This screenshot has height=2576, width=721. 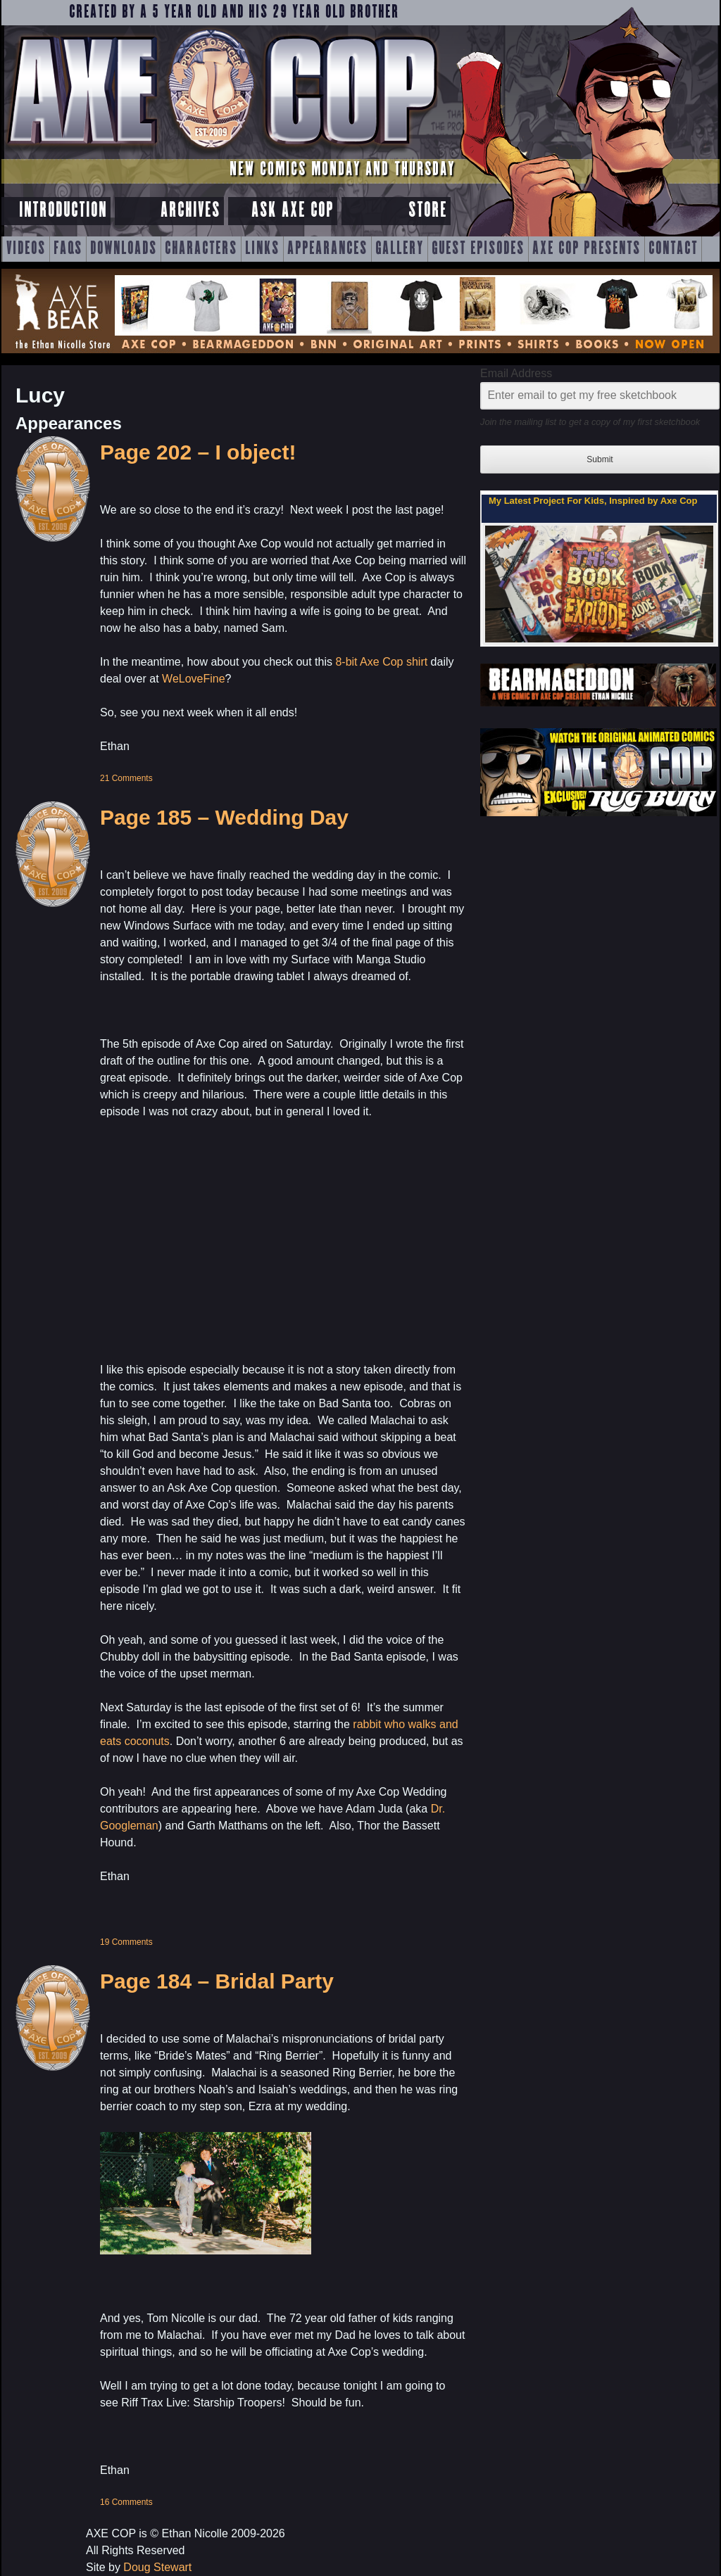 What do you see at coordinates (217, 1981) in the screenshot?
I see `Page 184 – Bridal Party` at bounding box center [217, 1981].